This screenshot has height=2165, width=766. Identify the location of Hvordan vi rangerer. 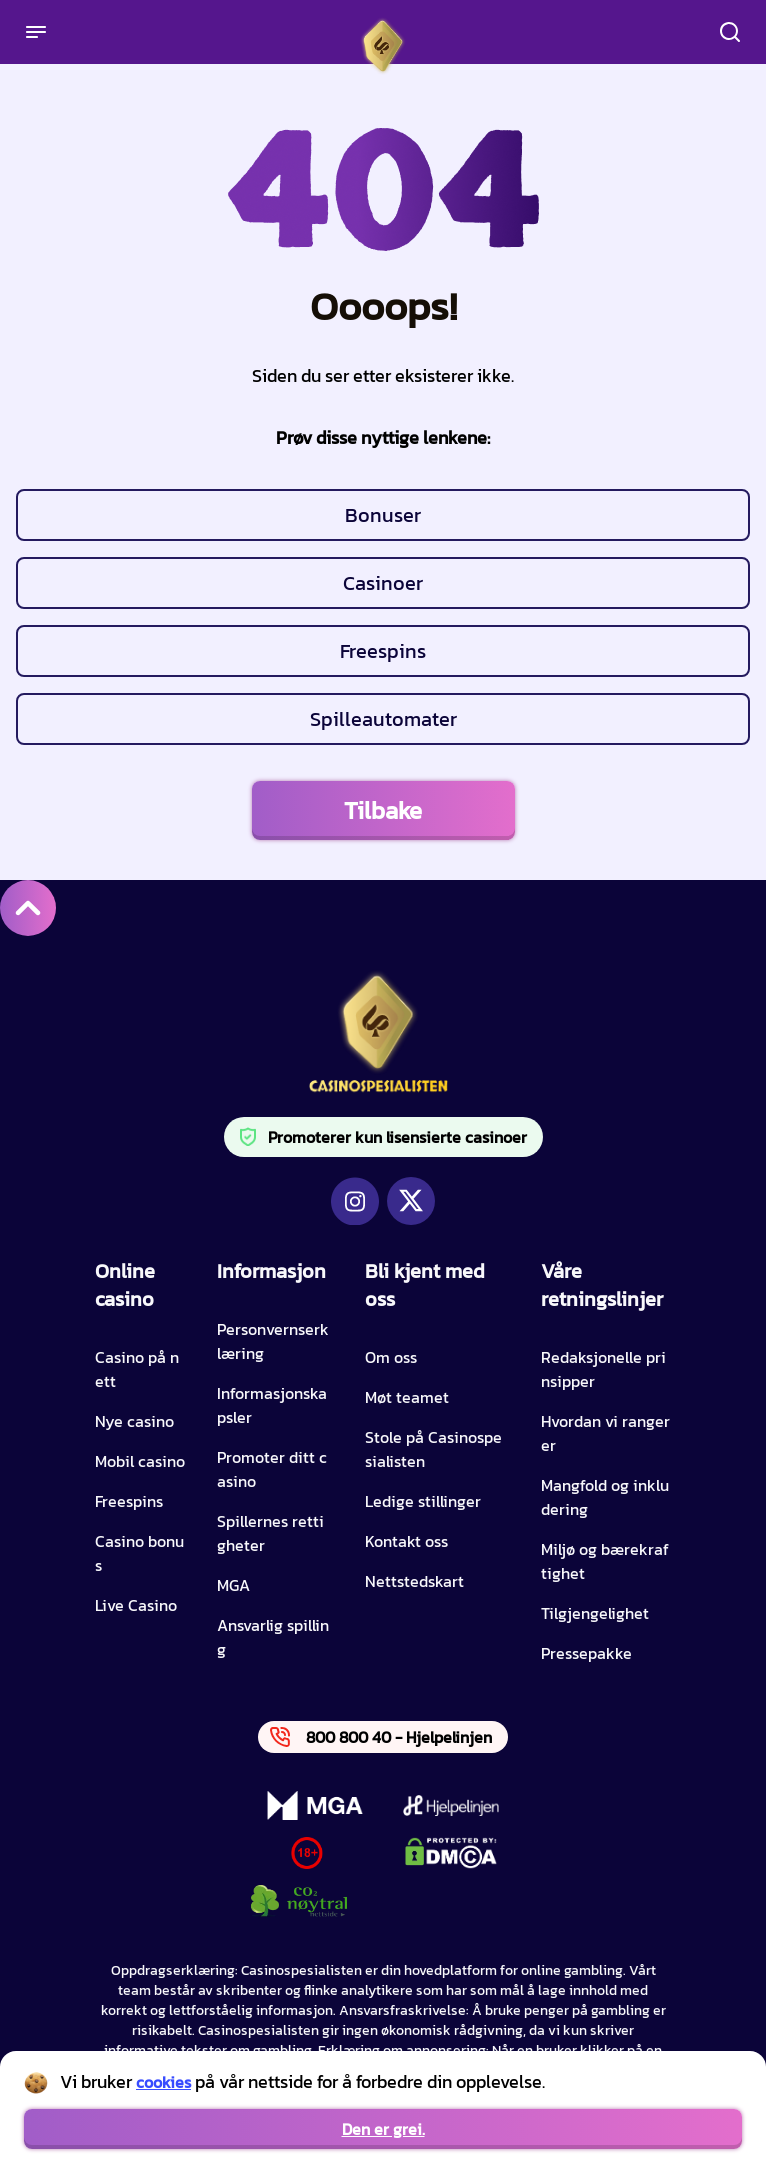
(605, 1433).